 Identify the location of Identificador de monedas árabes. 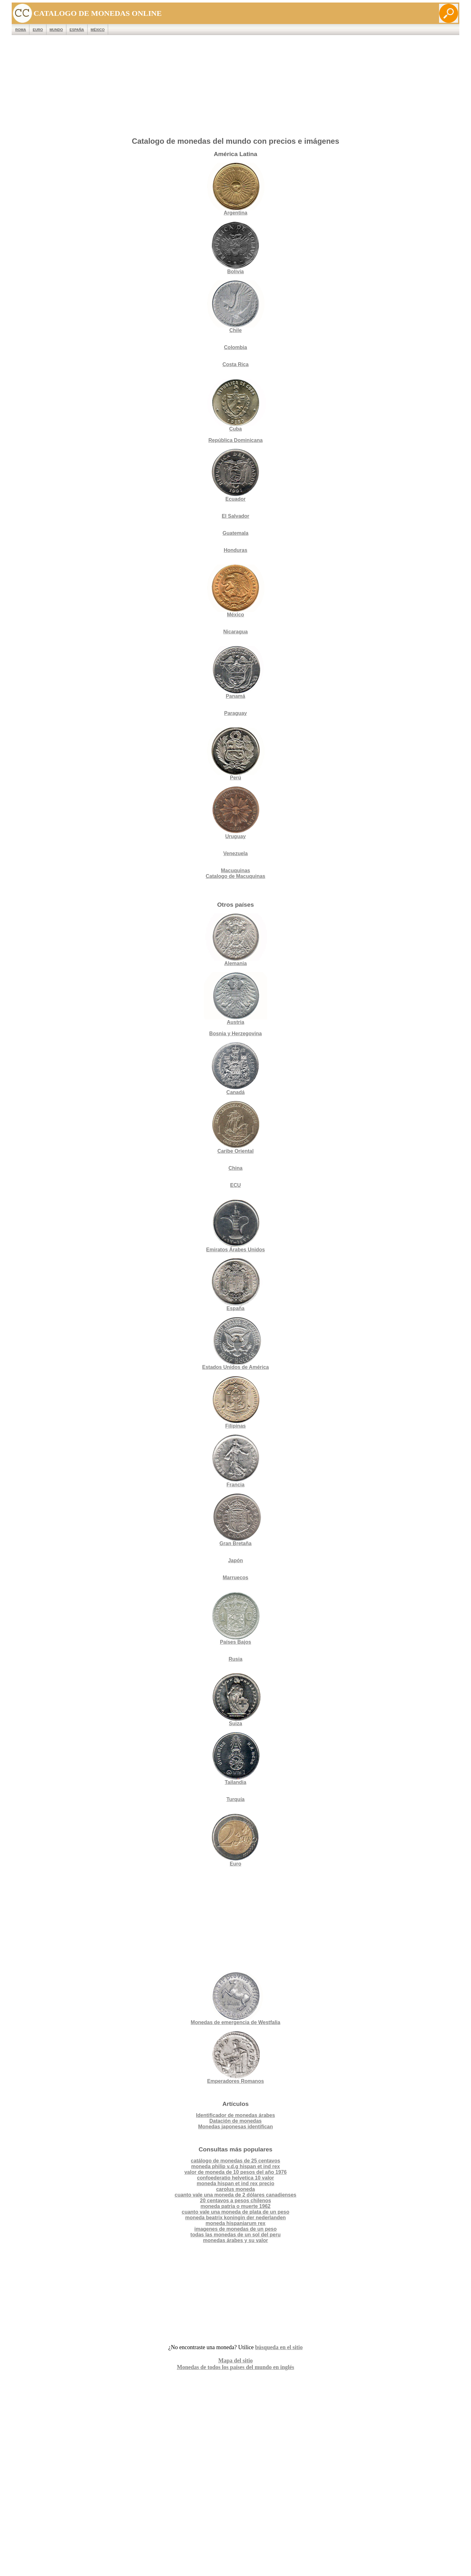
(235, 2115).